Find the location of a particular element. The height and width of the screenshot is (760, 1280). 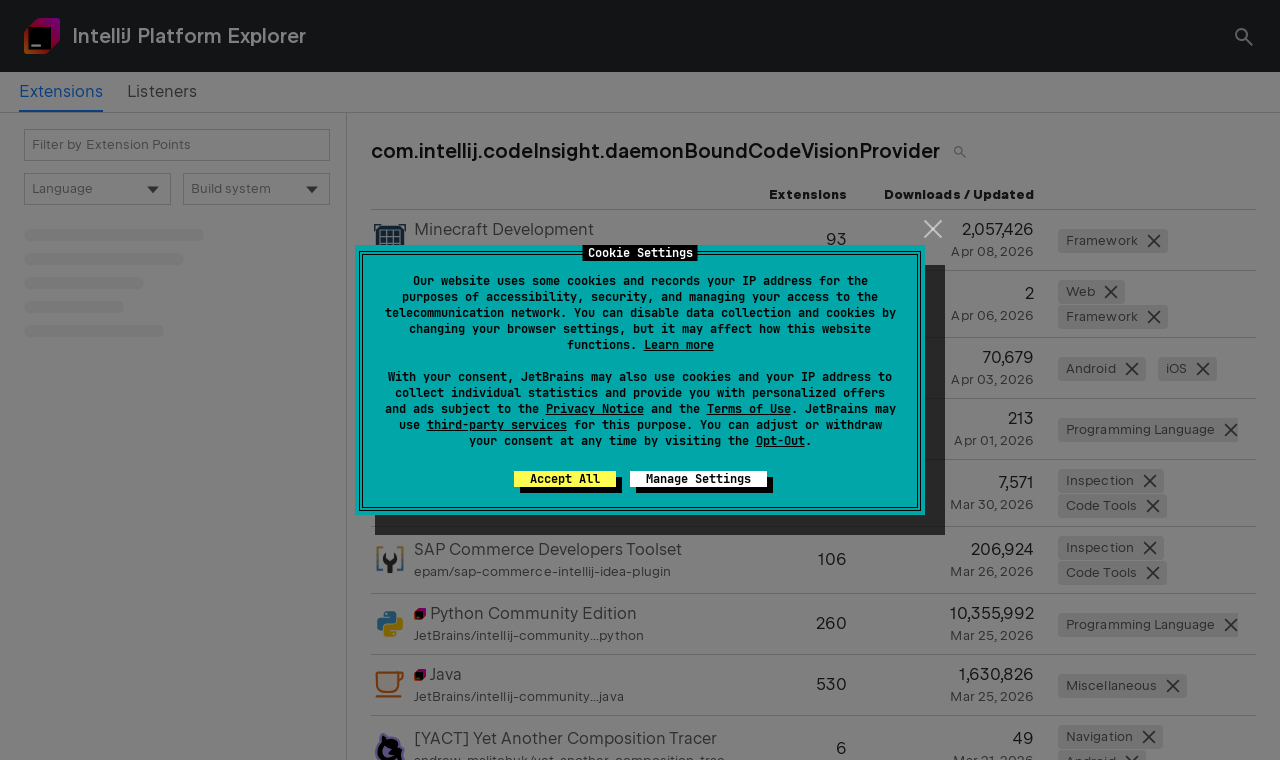

third-party services is located at coordinates (497, 425).